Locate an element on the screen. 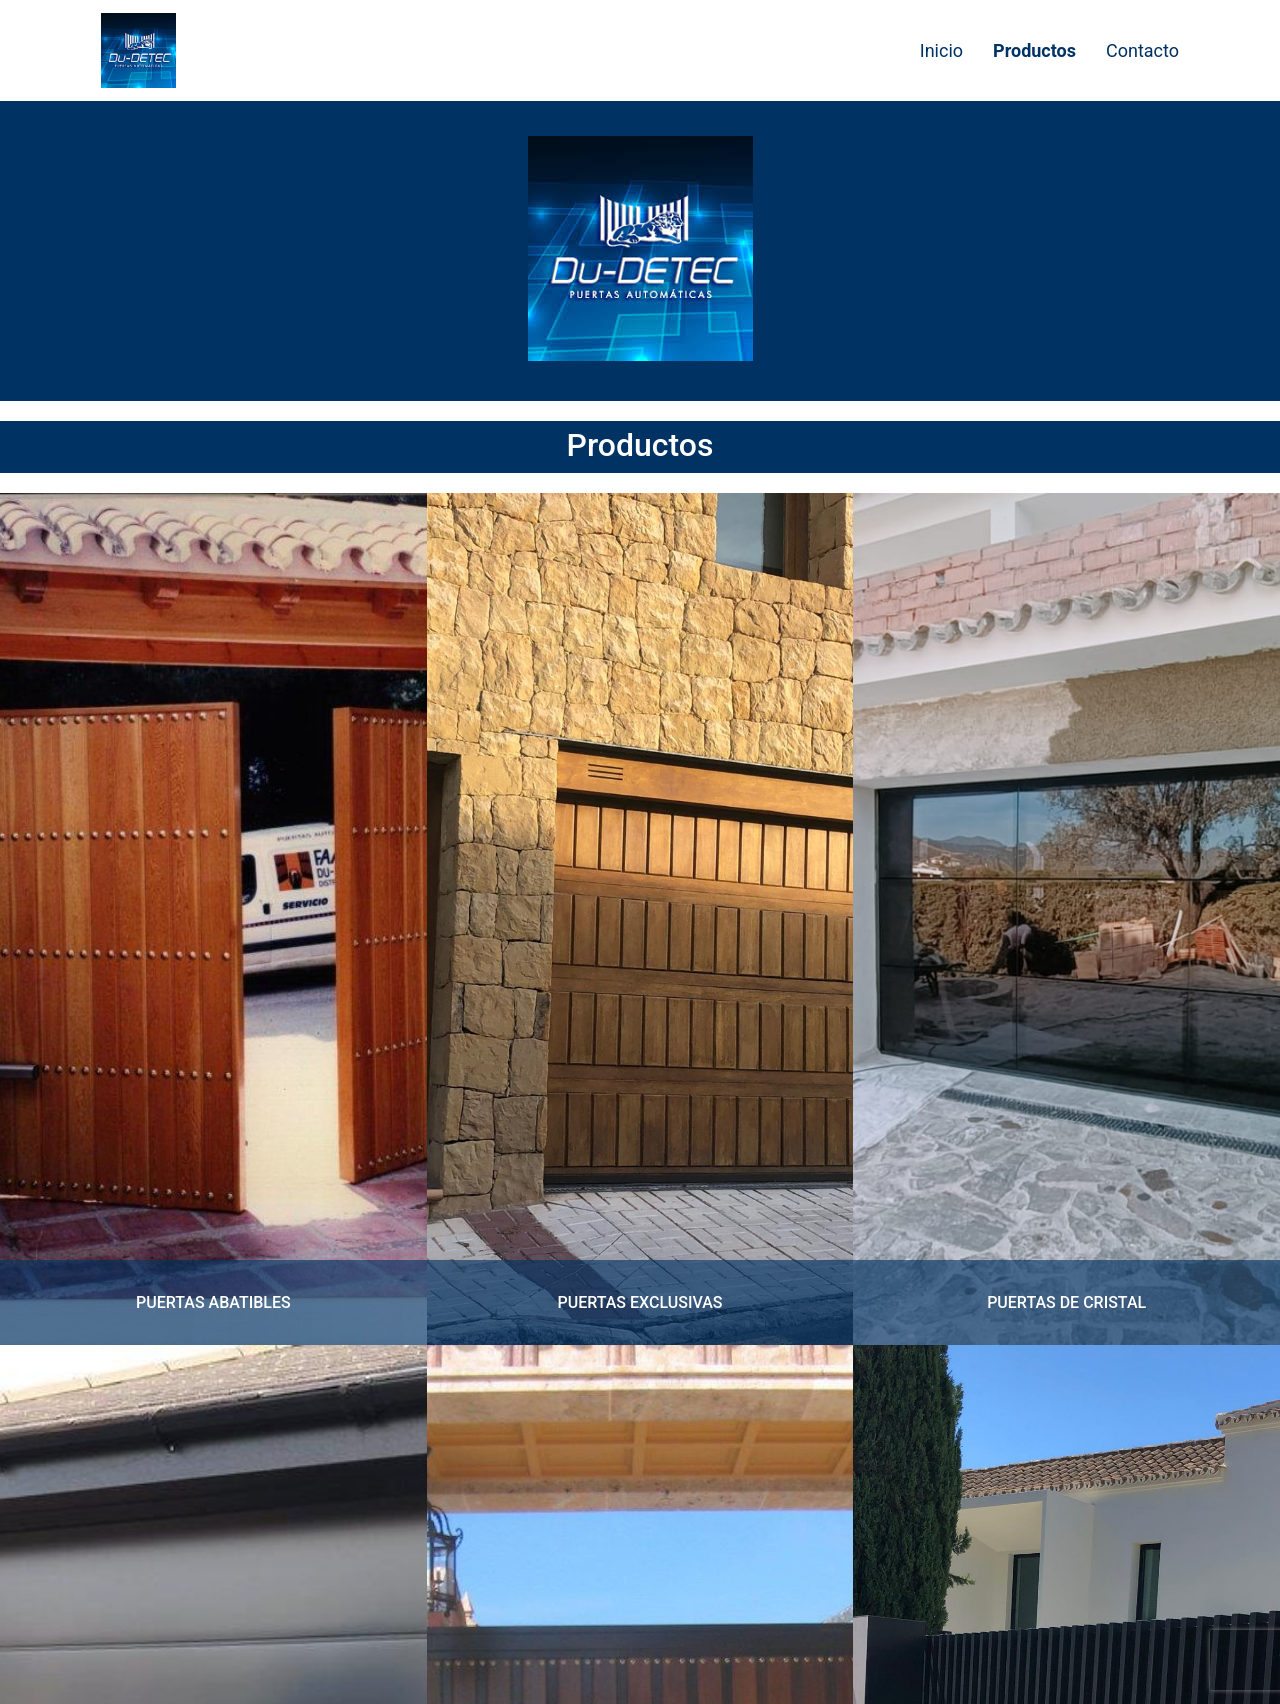  Productos is located at coordinates (1034, 50).